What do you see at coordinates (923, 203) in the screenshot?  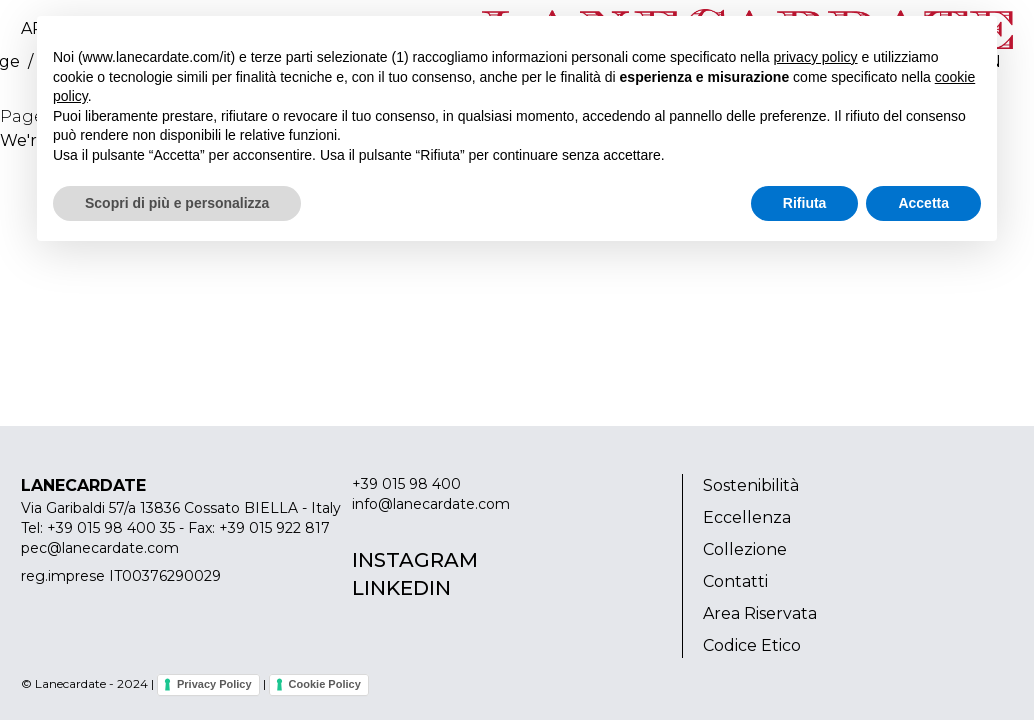 I see `Accetta [button]` at bounding box center [923, 203].